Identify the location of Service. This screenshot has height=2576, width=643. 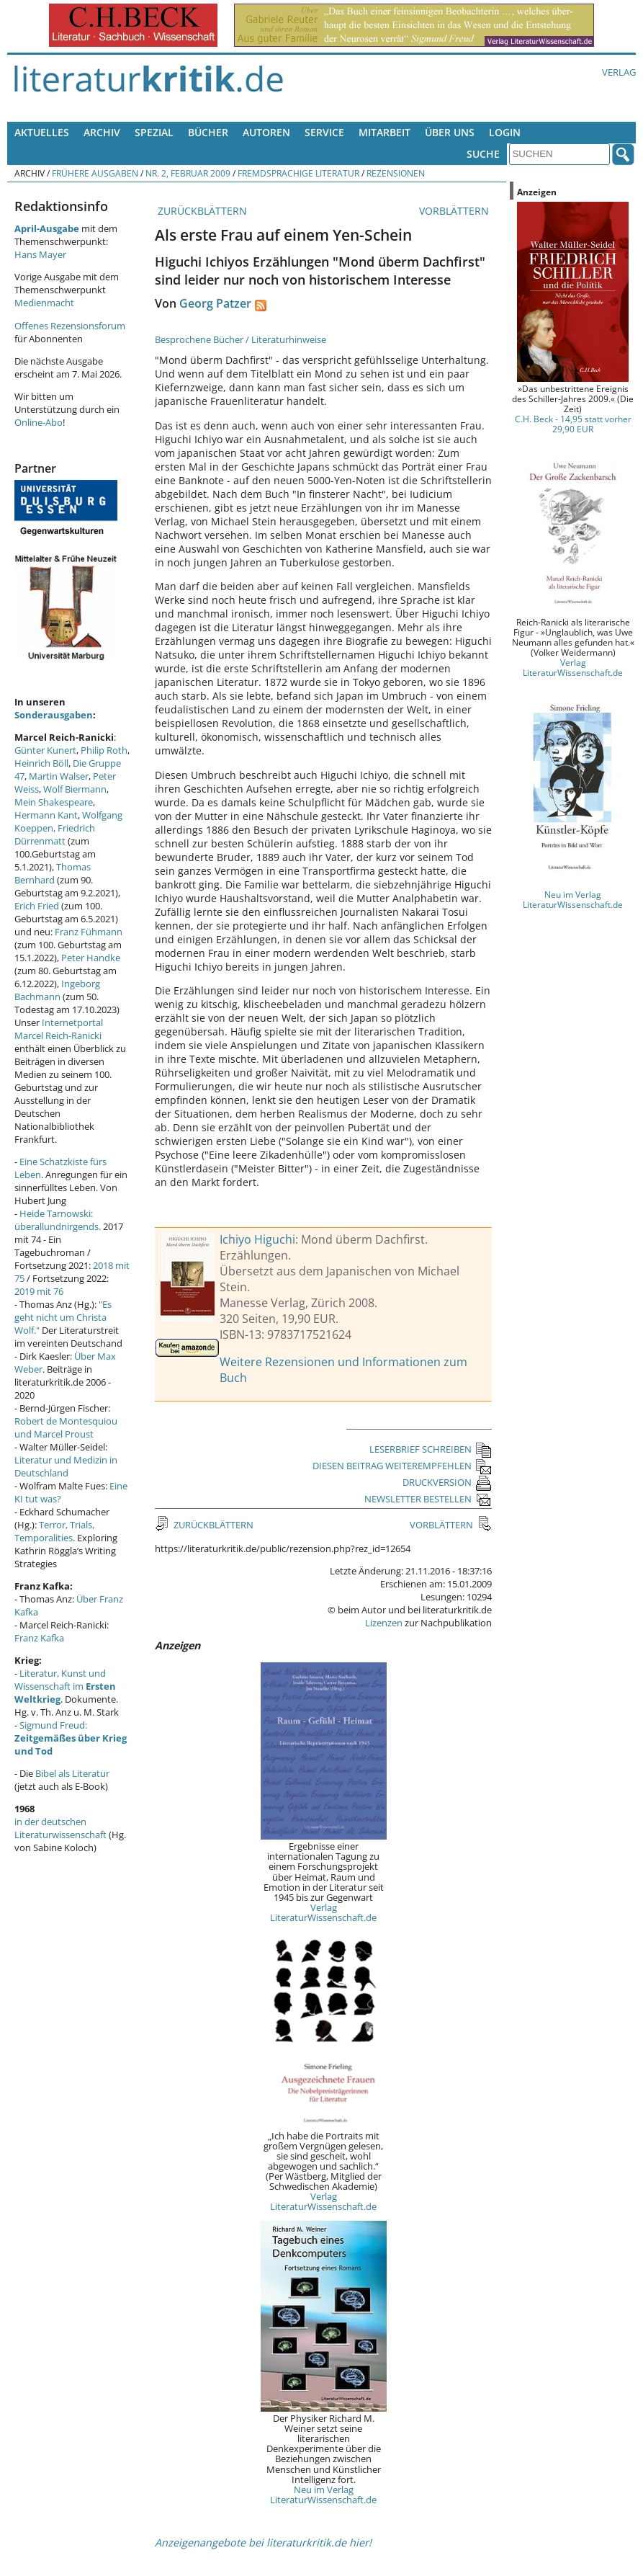
(324, 132).